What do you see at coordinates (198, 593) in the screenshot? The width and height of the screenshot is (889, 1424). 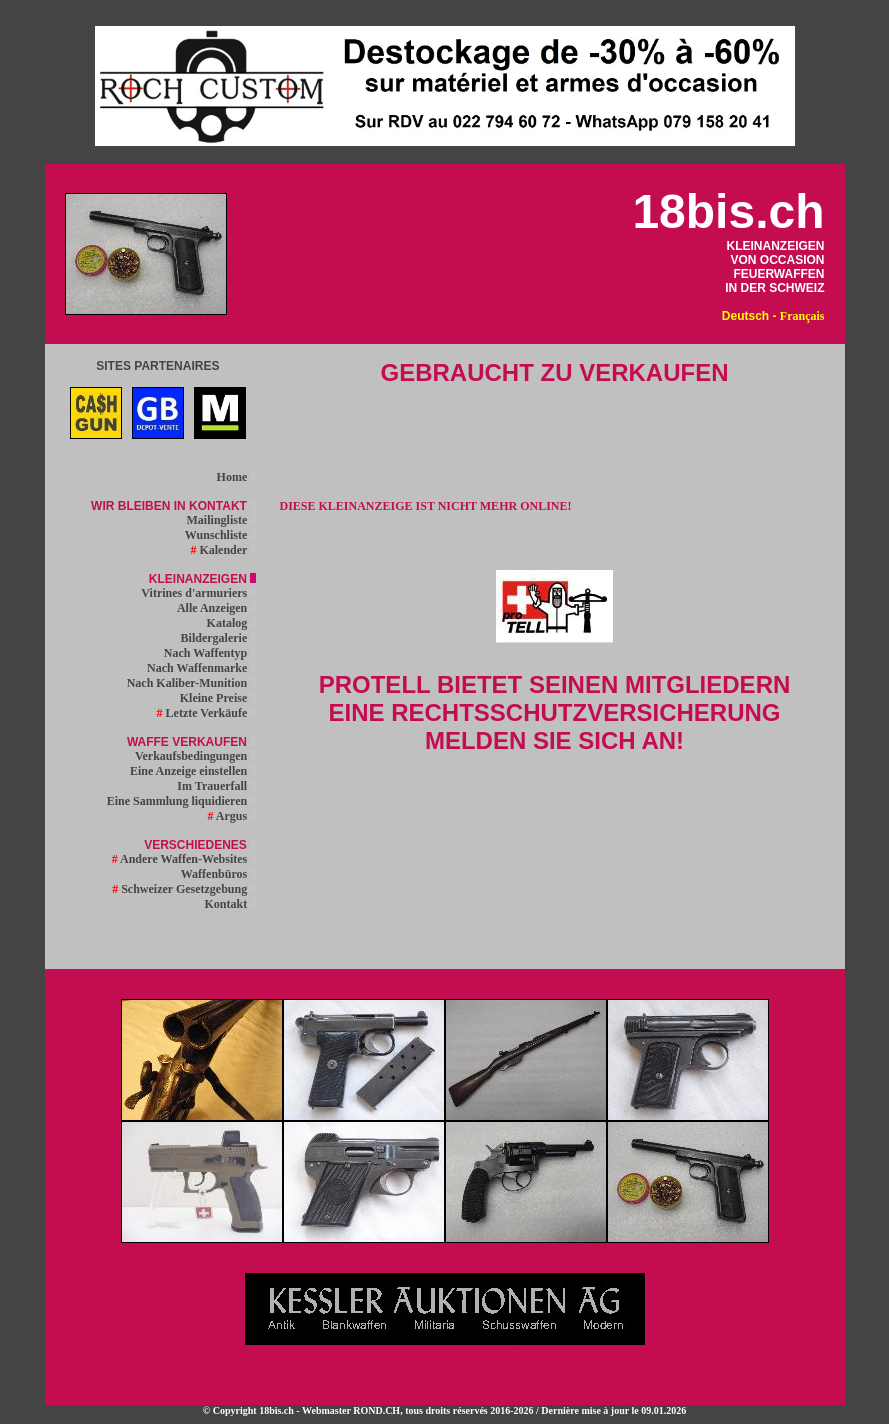 I see `Vitrines d'armuriers` at bounding box center [198, 593].